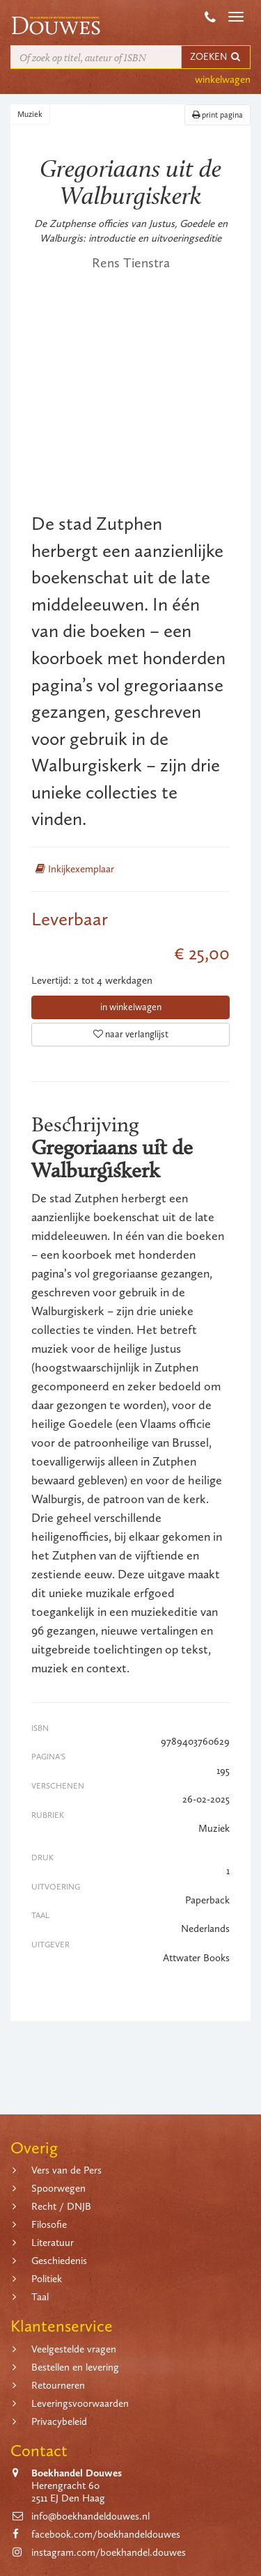  Describe the element at coordinates (74, 869) in the screenshot. I see `Inkijkexemplaar` at that location.